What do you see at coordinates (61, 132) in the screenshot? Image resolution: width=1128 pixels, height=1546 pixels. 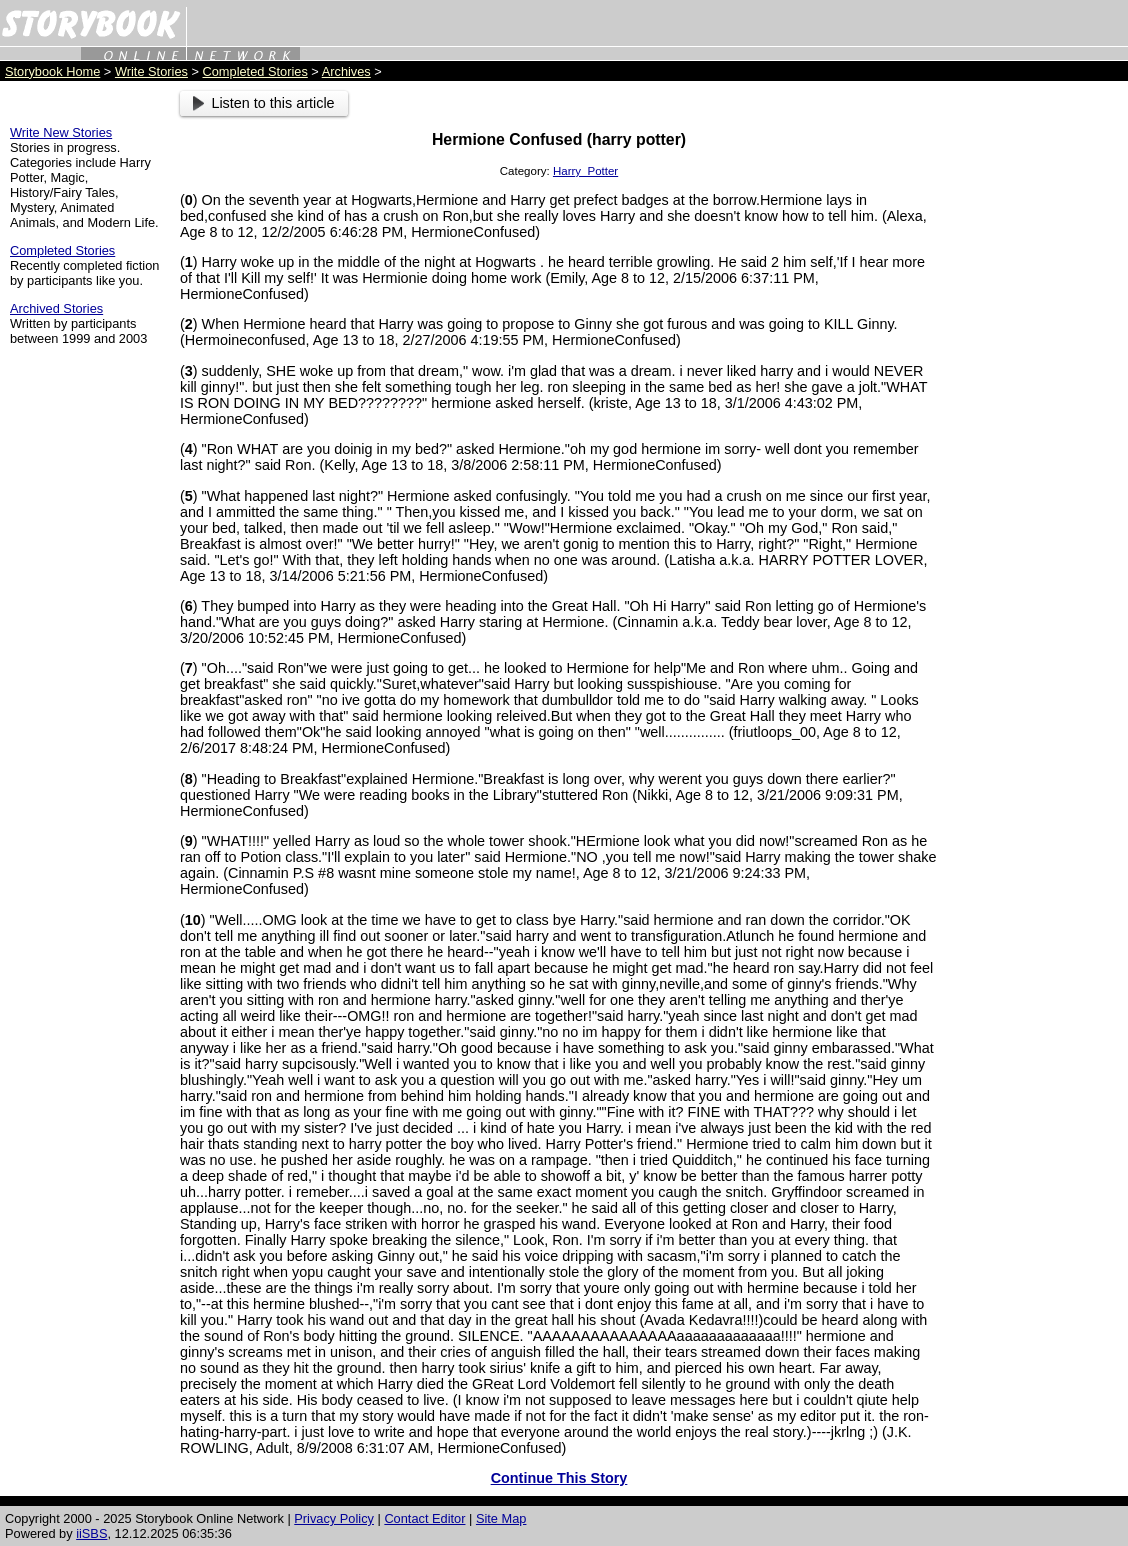 I see `Write New Stories` at bounding box center [61, 132].